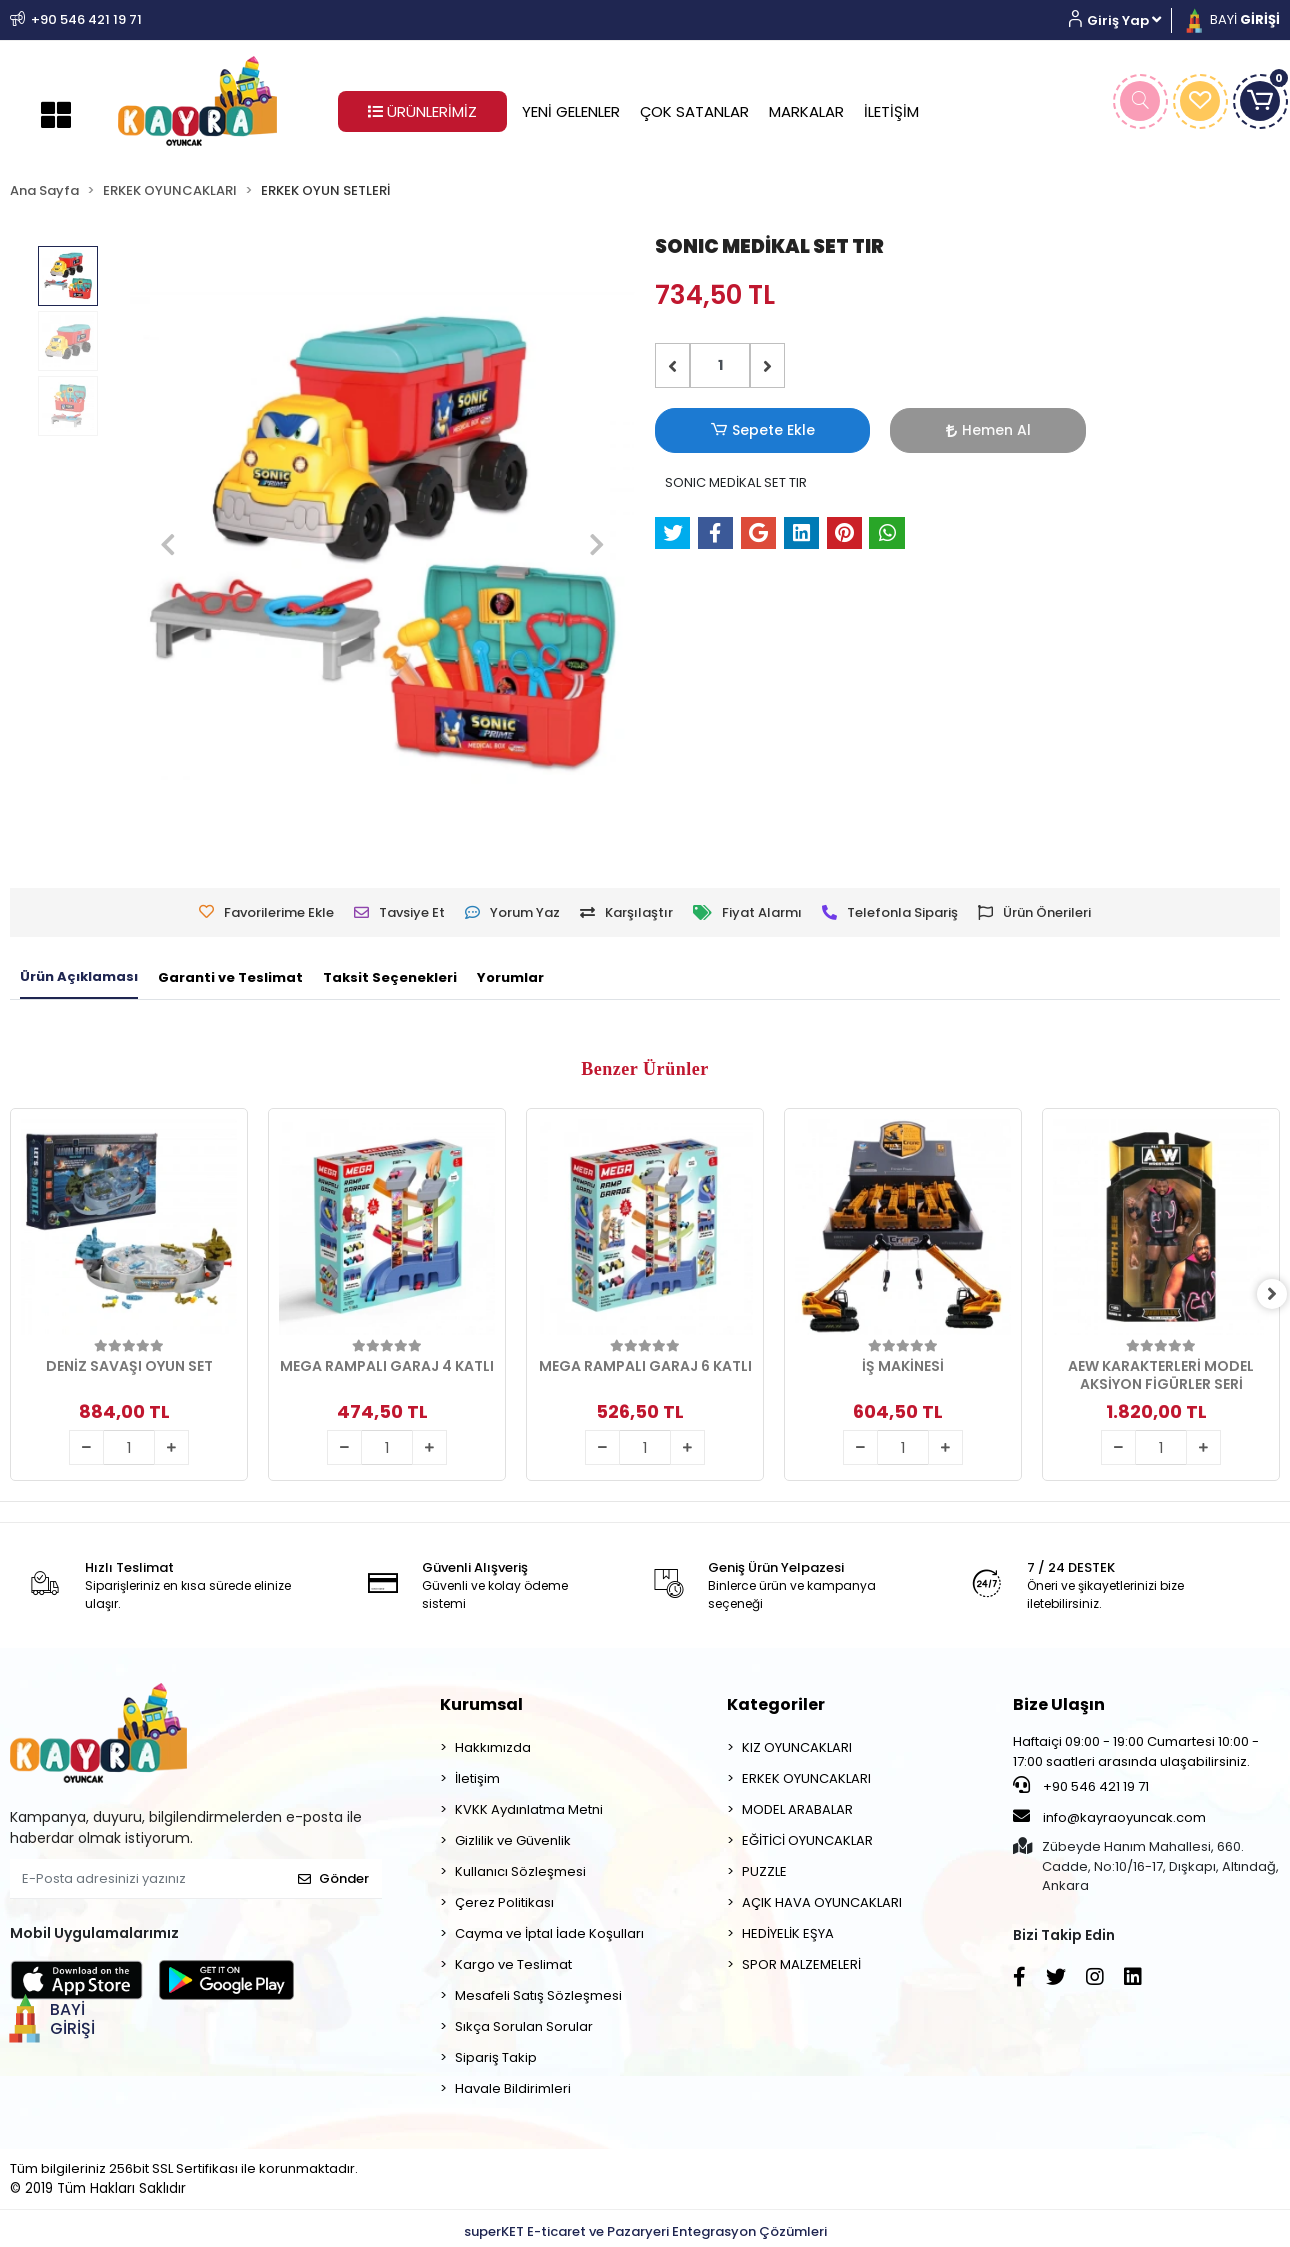  What do you see at coordinates (822, 1902) in the screenshot?
I see `AÇIK HAVA OYUNCAKLARI` at bounding box center [822, 1902].